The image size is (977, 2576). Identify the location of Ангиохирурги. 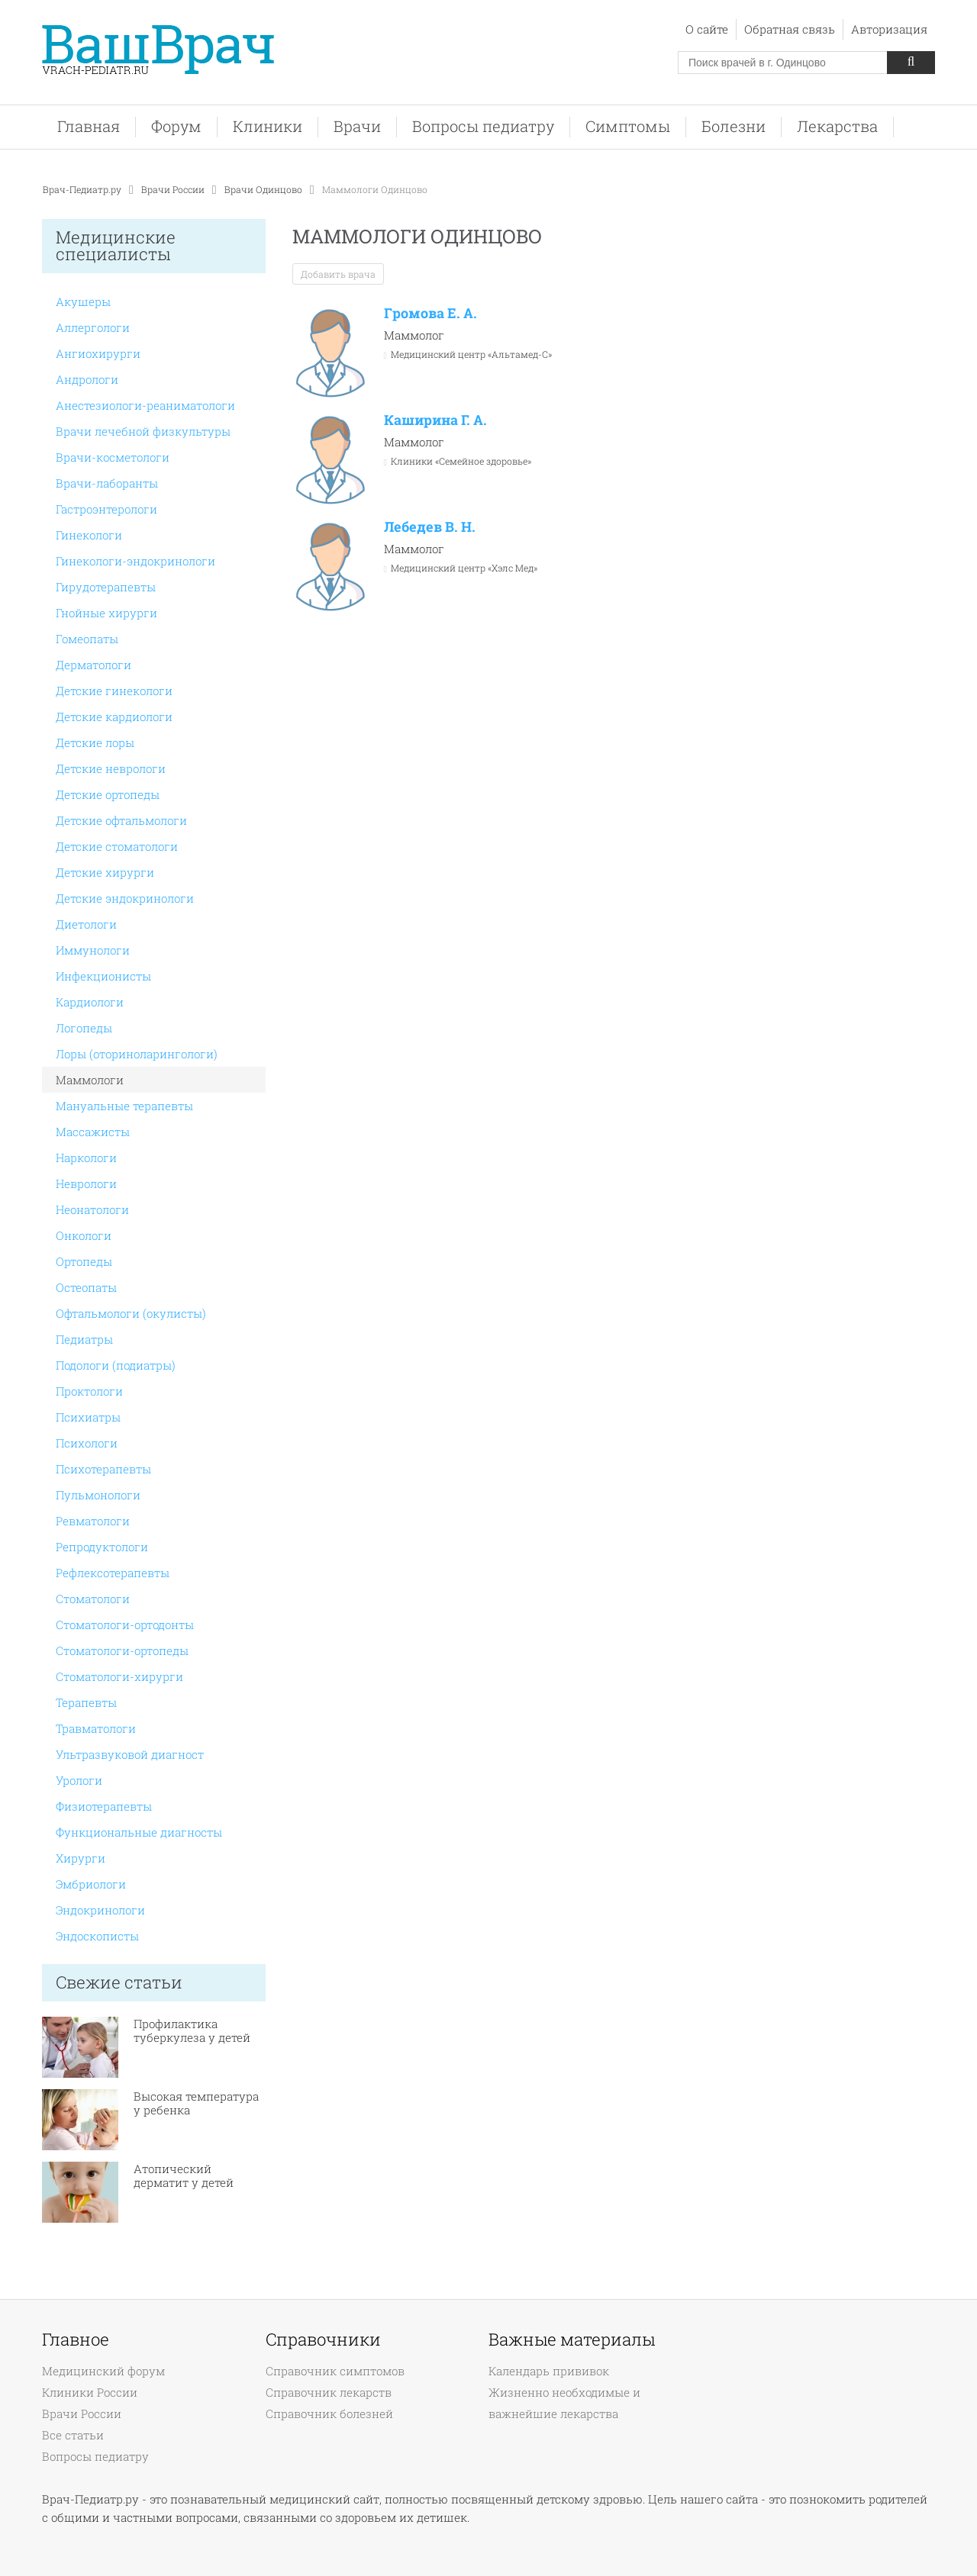
(98, 353).